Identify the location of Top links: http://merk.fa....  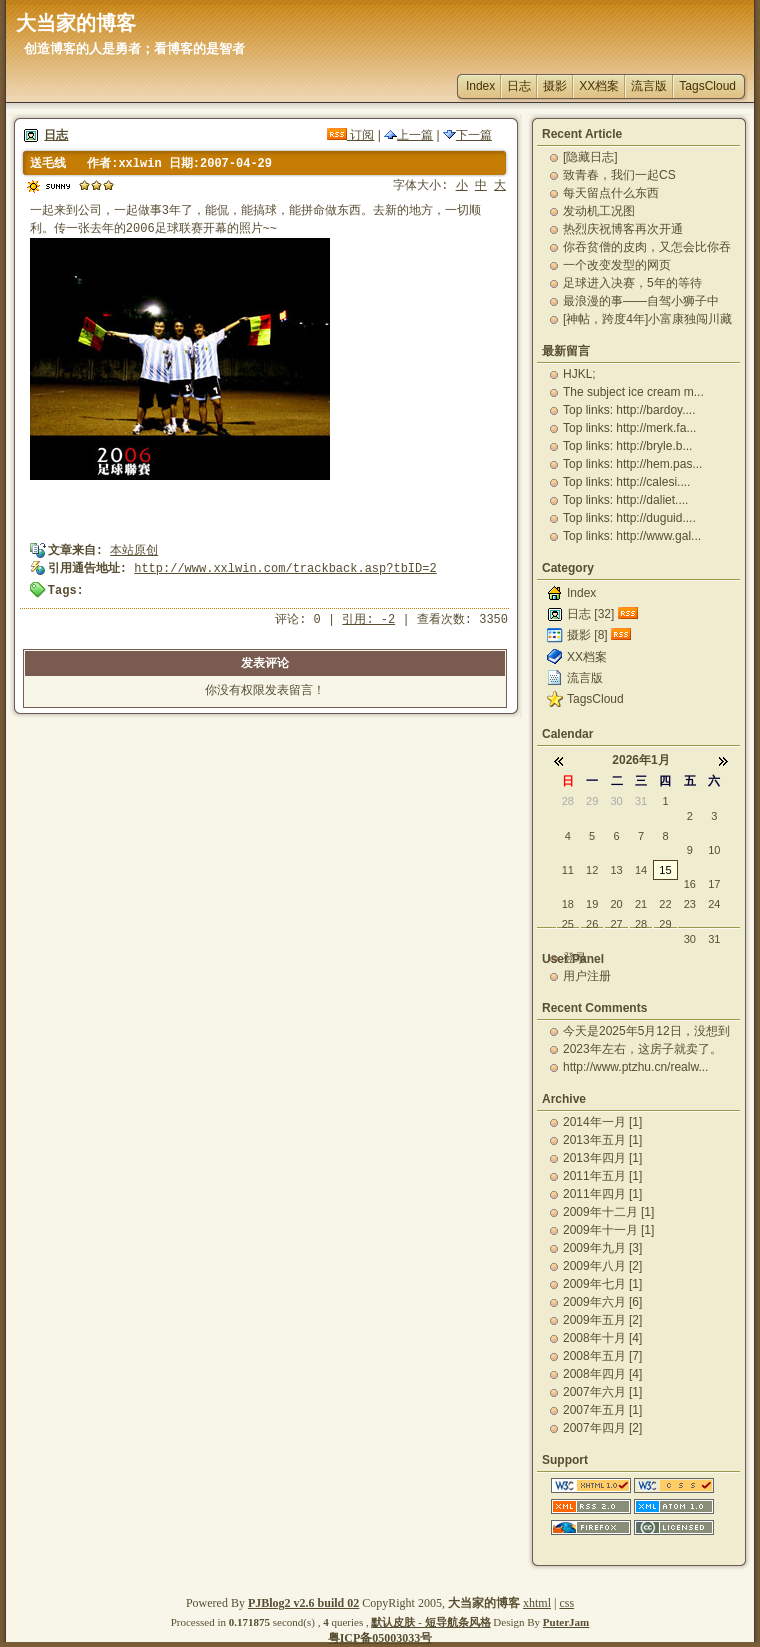
(629, 428).